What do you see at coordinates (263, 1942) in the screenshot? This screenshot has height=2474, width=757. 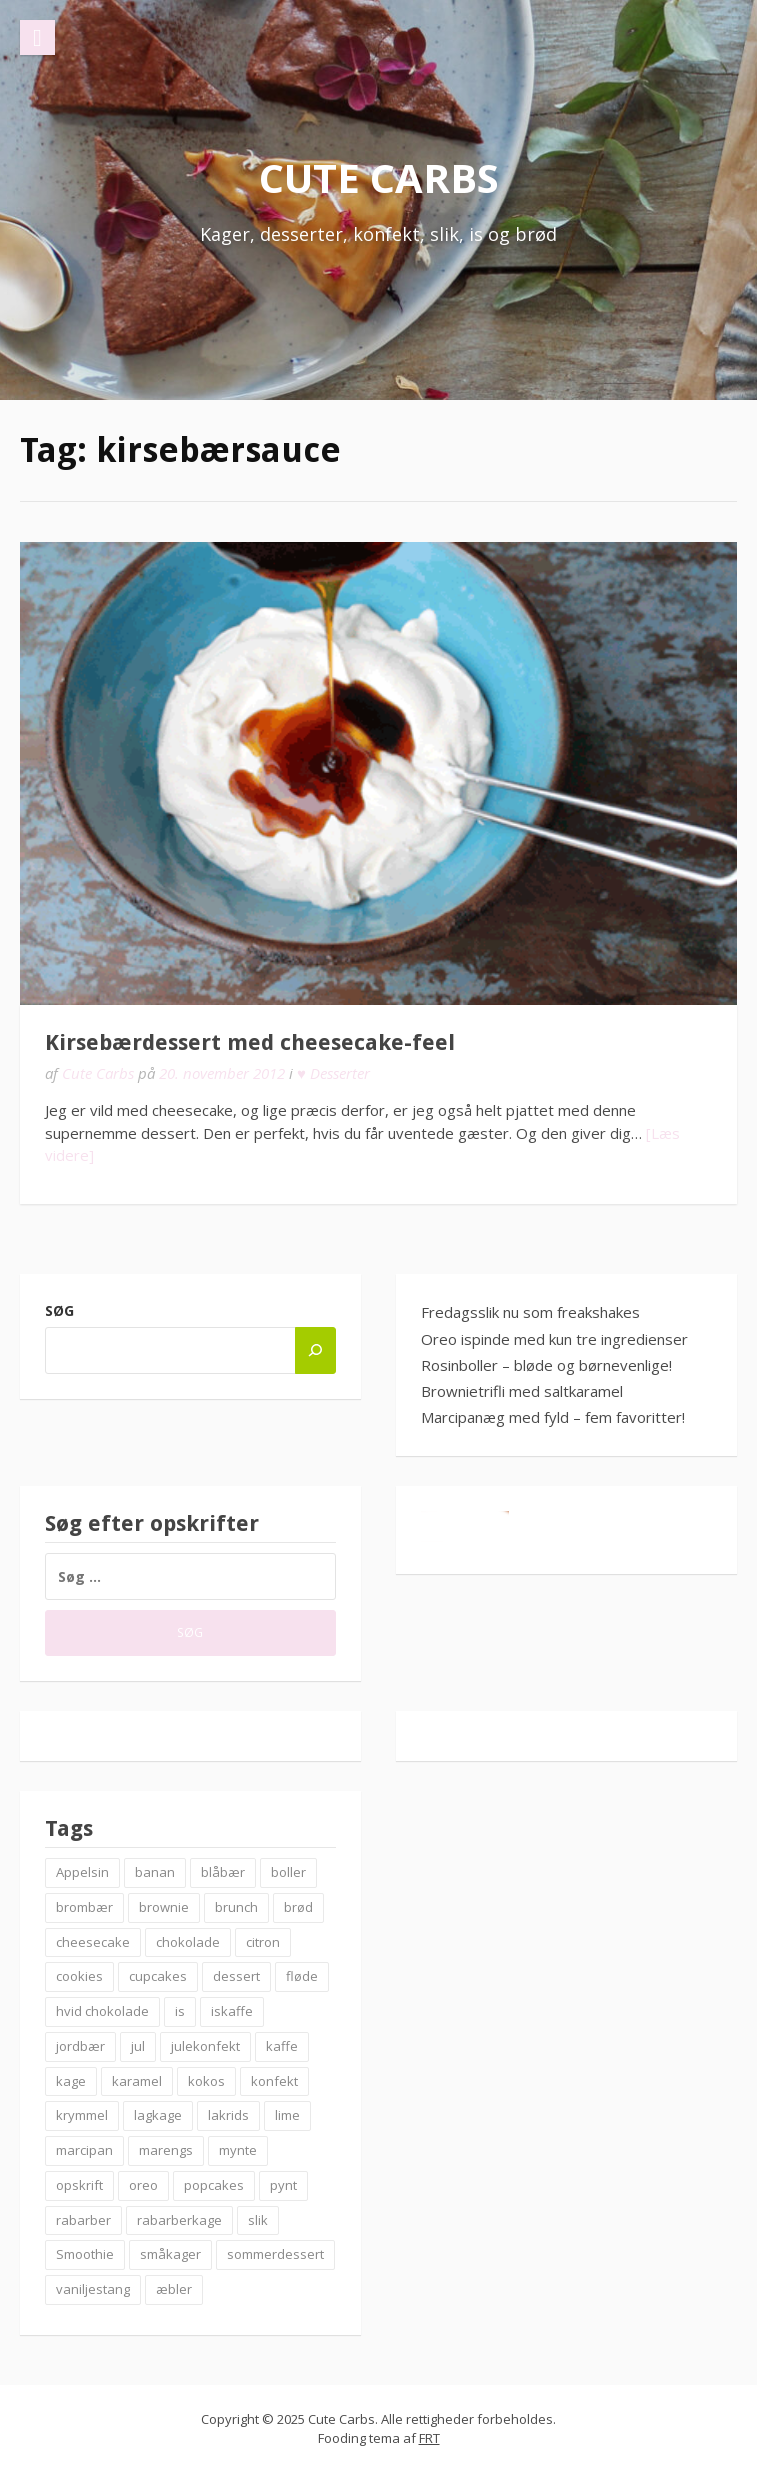 I see `citron [citron (6 elementer)]` at bounding box center [263, 1942].